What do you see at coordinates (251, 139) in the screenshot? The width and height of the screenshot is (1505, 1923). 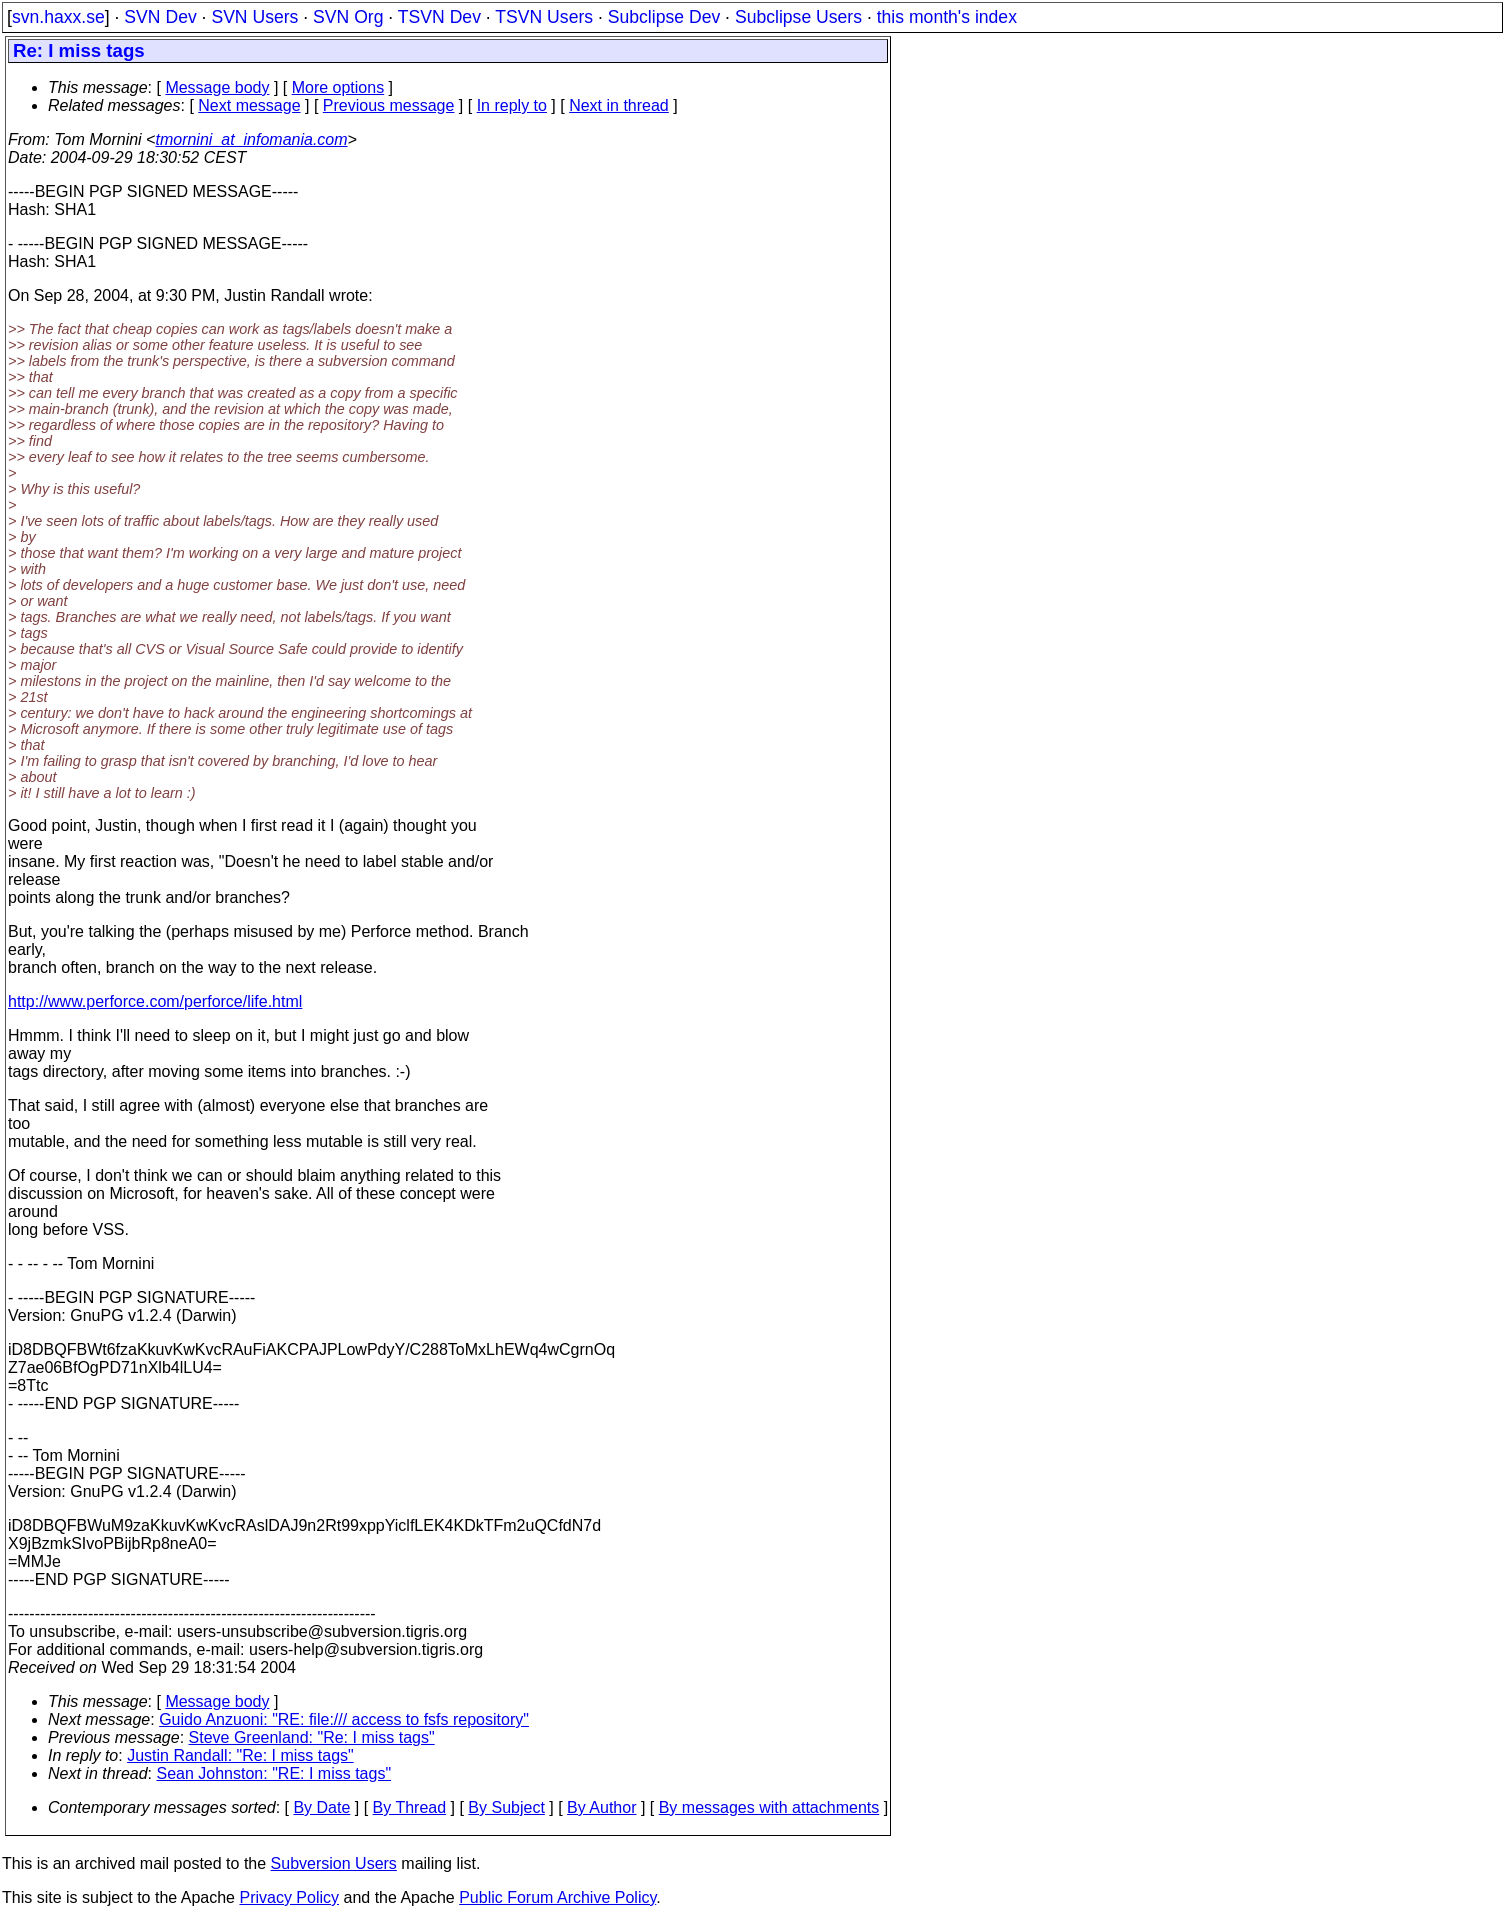 I see `tmornini_at_infomania.com` at bounding box center [251, 139].